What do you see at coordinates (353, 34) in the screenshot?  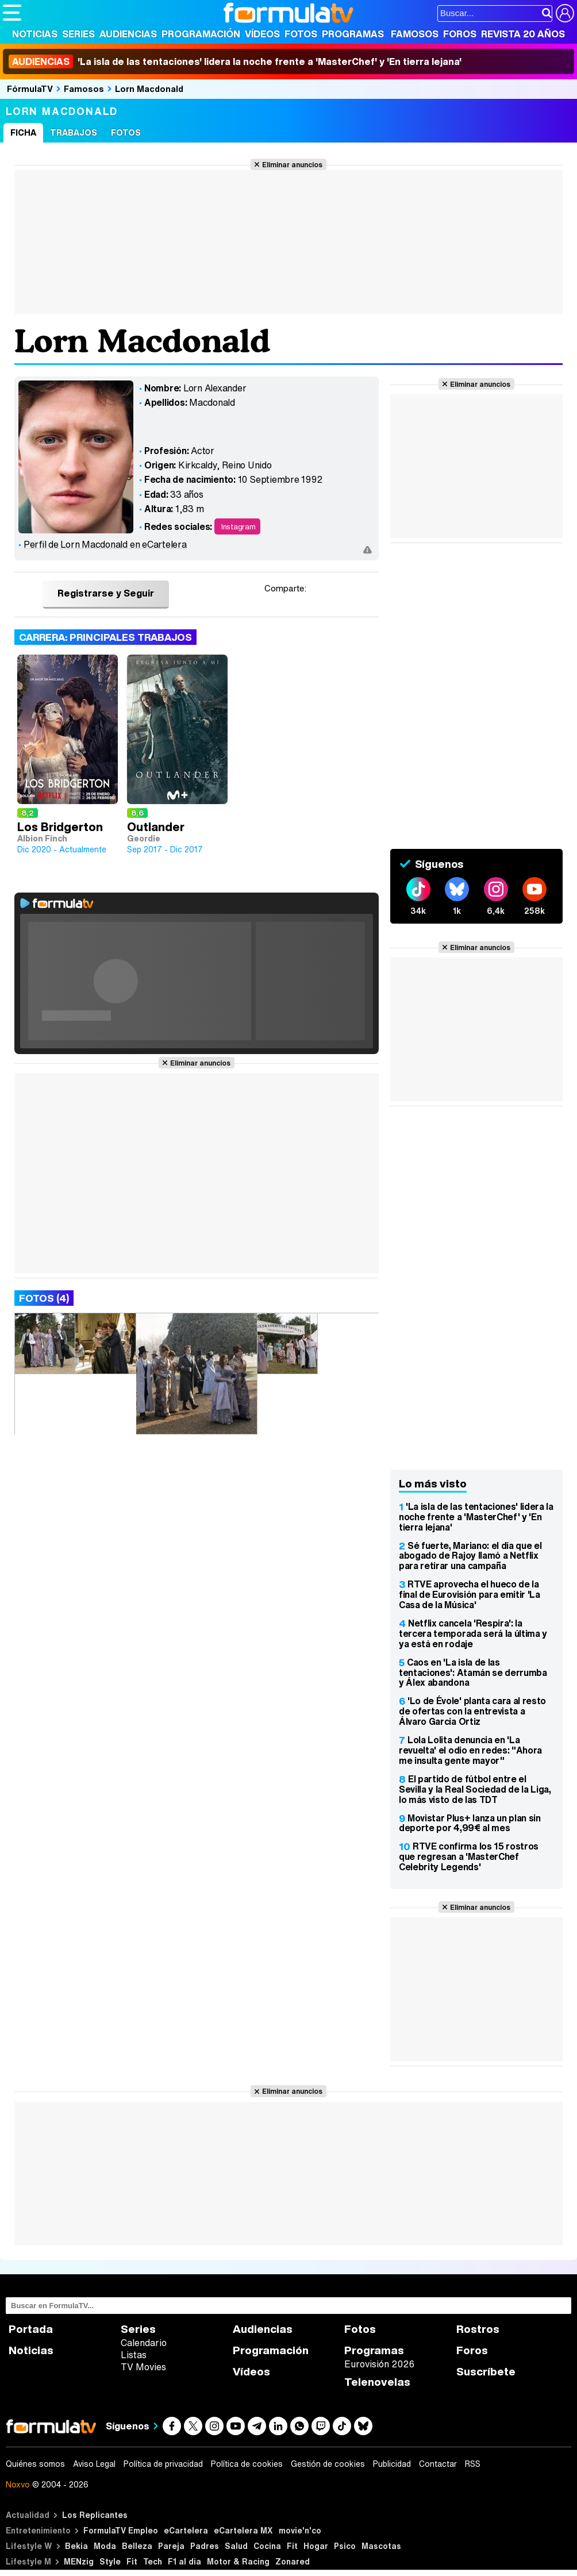 I see `Programas` at bounding box center [353, 34].